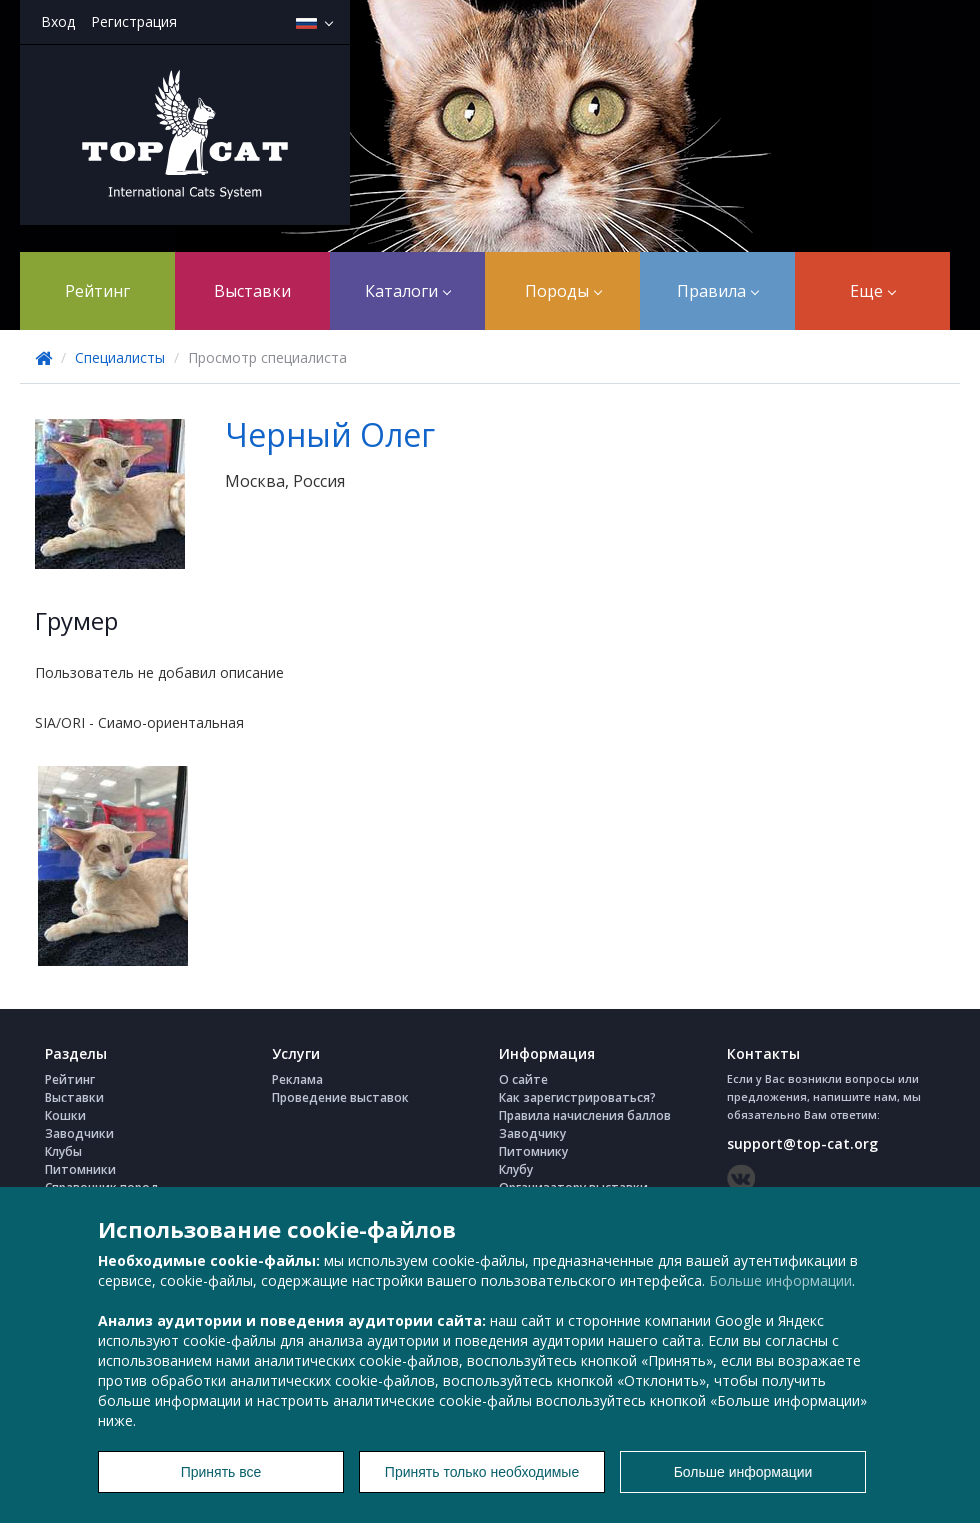  I want to click on Питомники, so click(80, 1169).